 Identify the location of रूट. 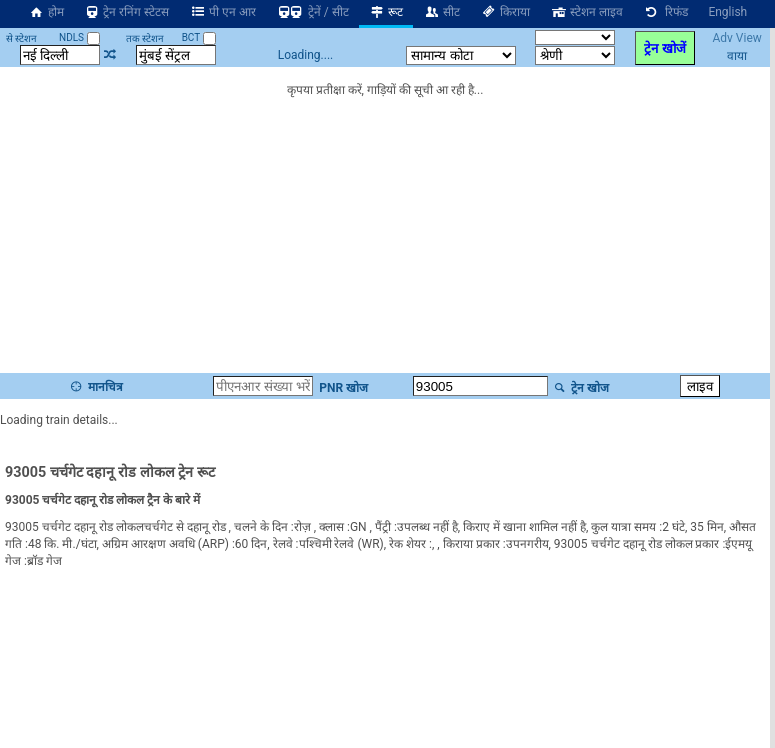
(386, 12).